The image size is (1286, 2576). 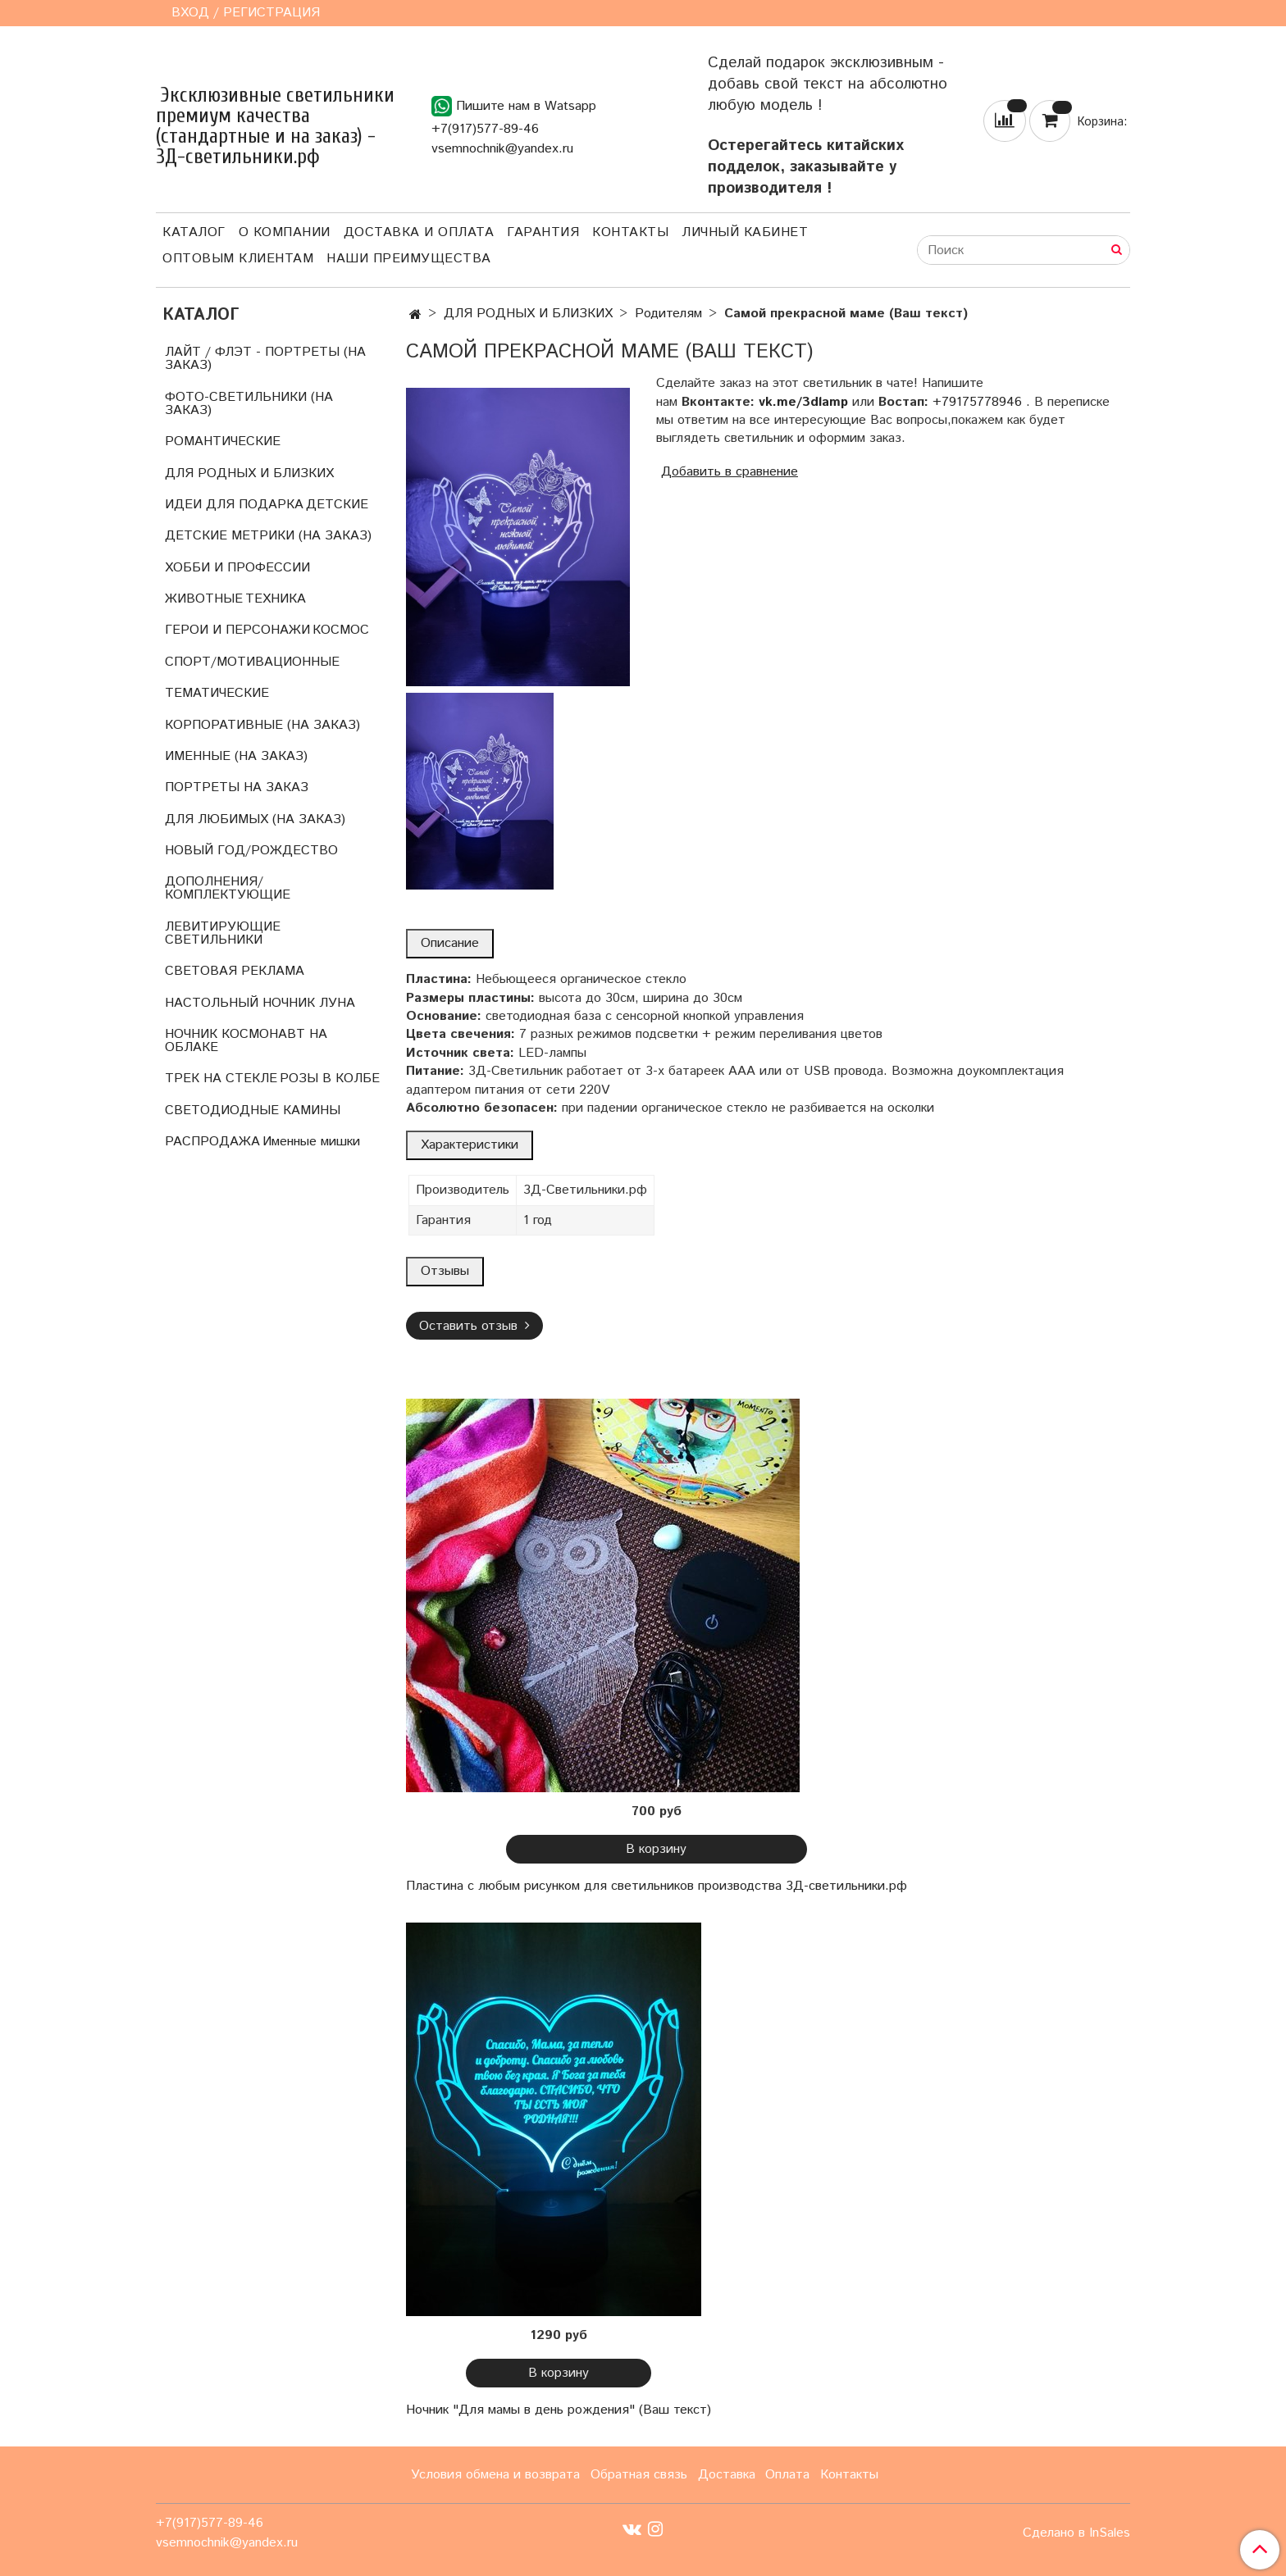 I want to click on РОМАНТИЧЕСКИЕ, so click(x=222, y=441).